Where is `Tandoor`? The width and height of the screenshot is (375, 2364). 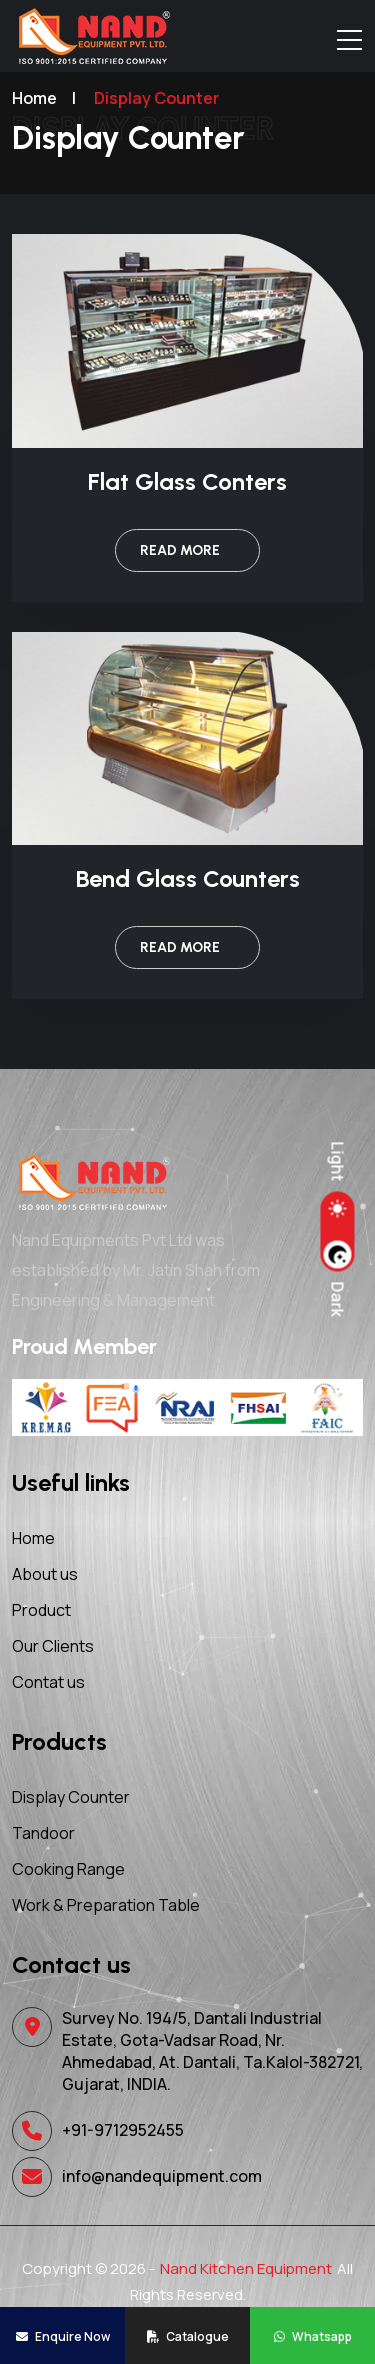 Tandoor is located at coordinates (43, 1833).